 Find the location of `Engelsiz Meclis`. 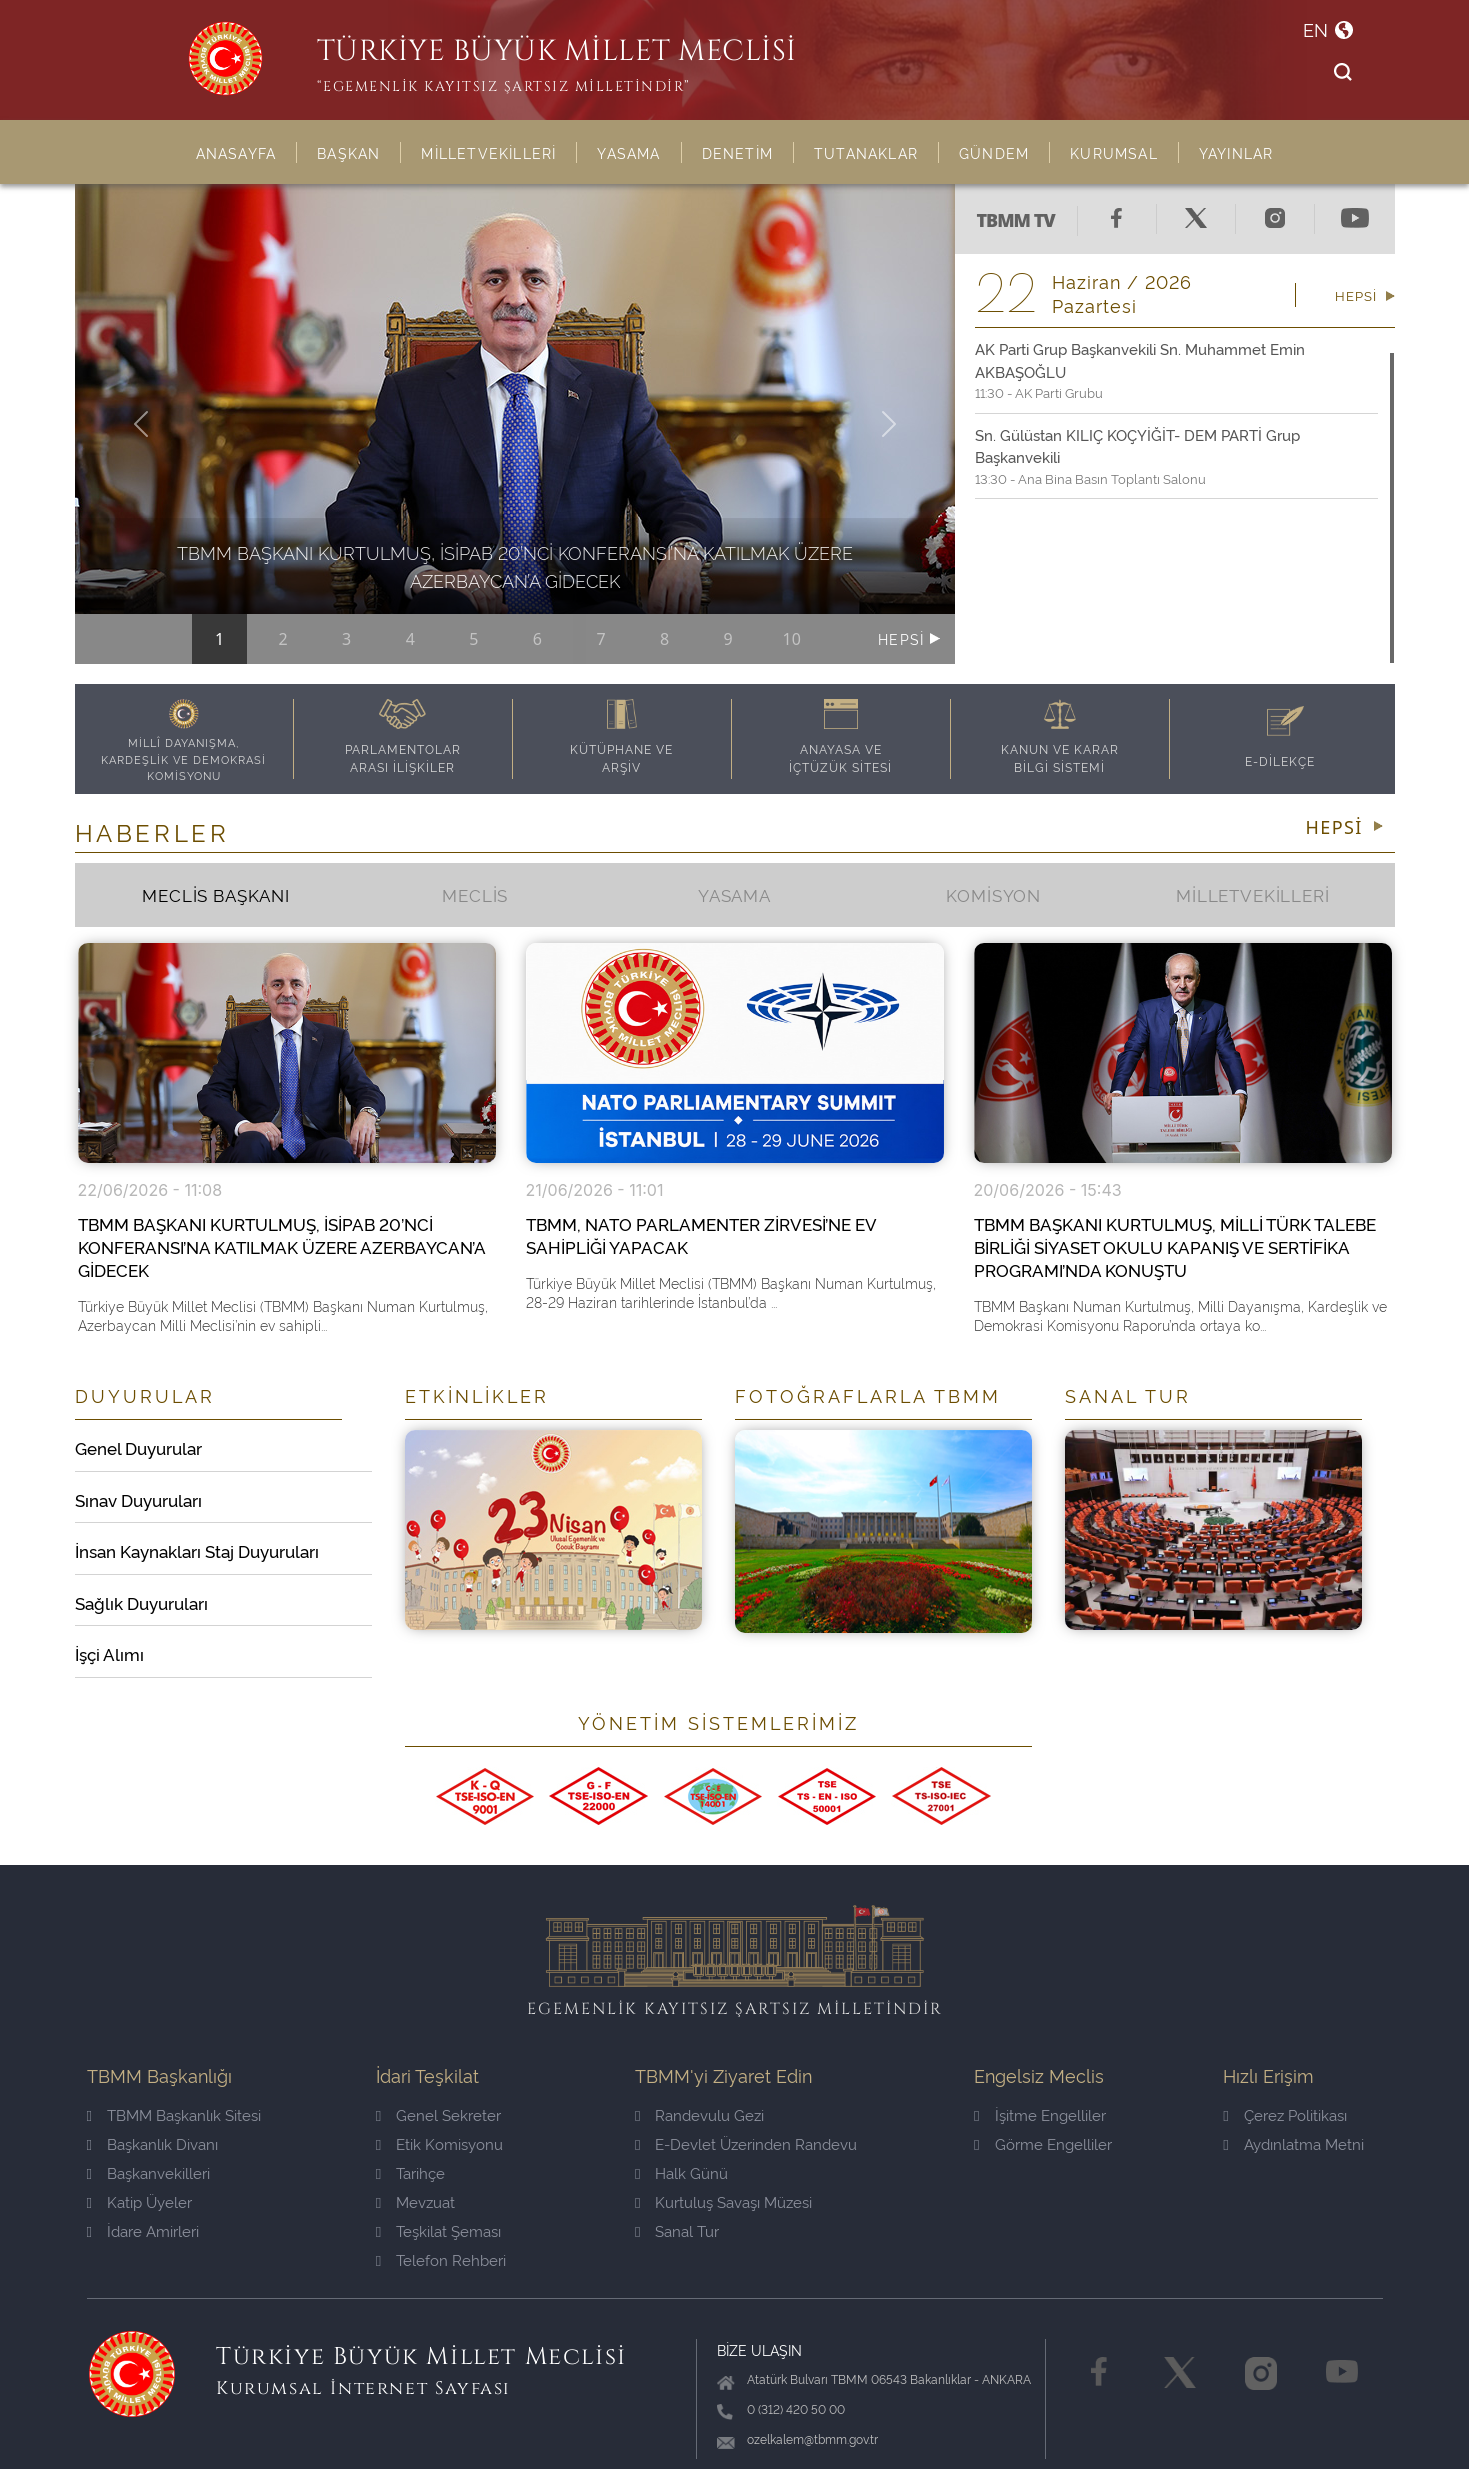

Engelsiz Meclis is located at coordinates (1039, 2074).